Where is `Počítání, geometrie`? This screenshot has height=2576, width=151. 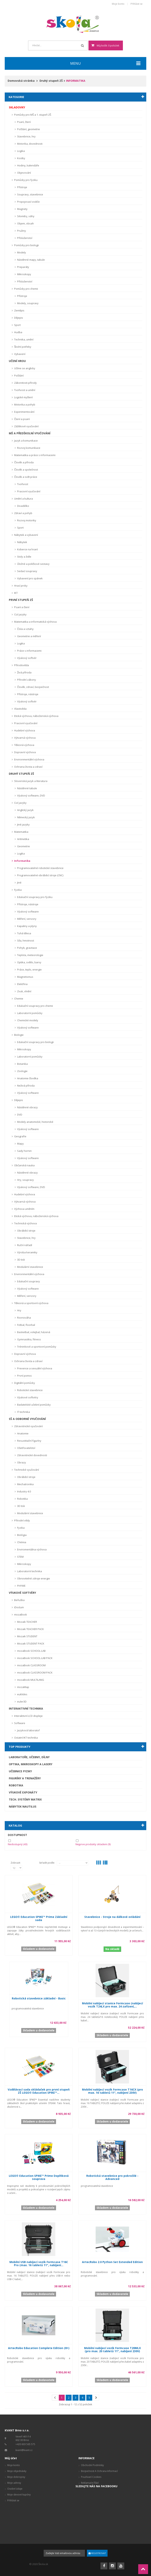
Počítání, geometrie is located at coordinates (28, 129).